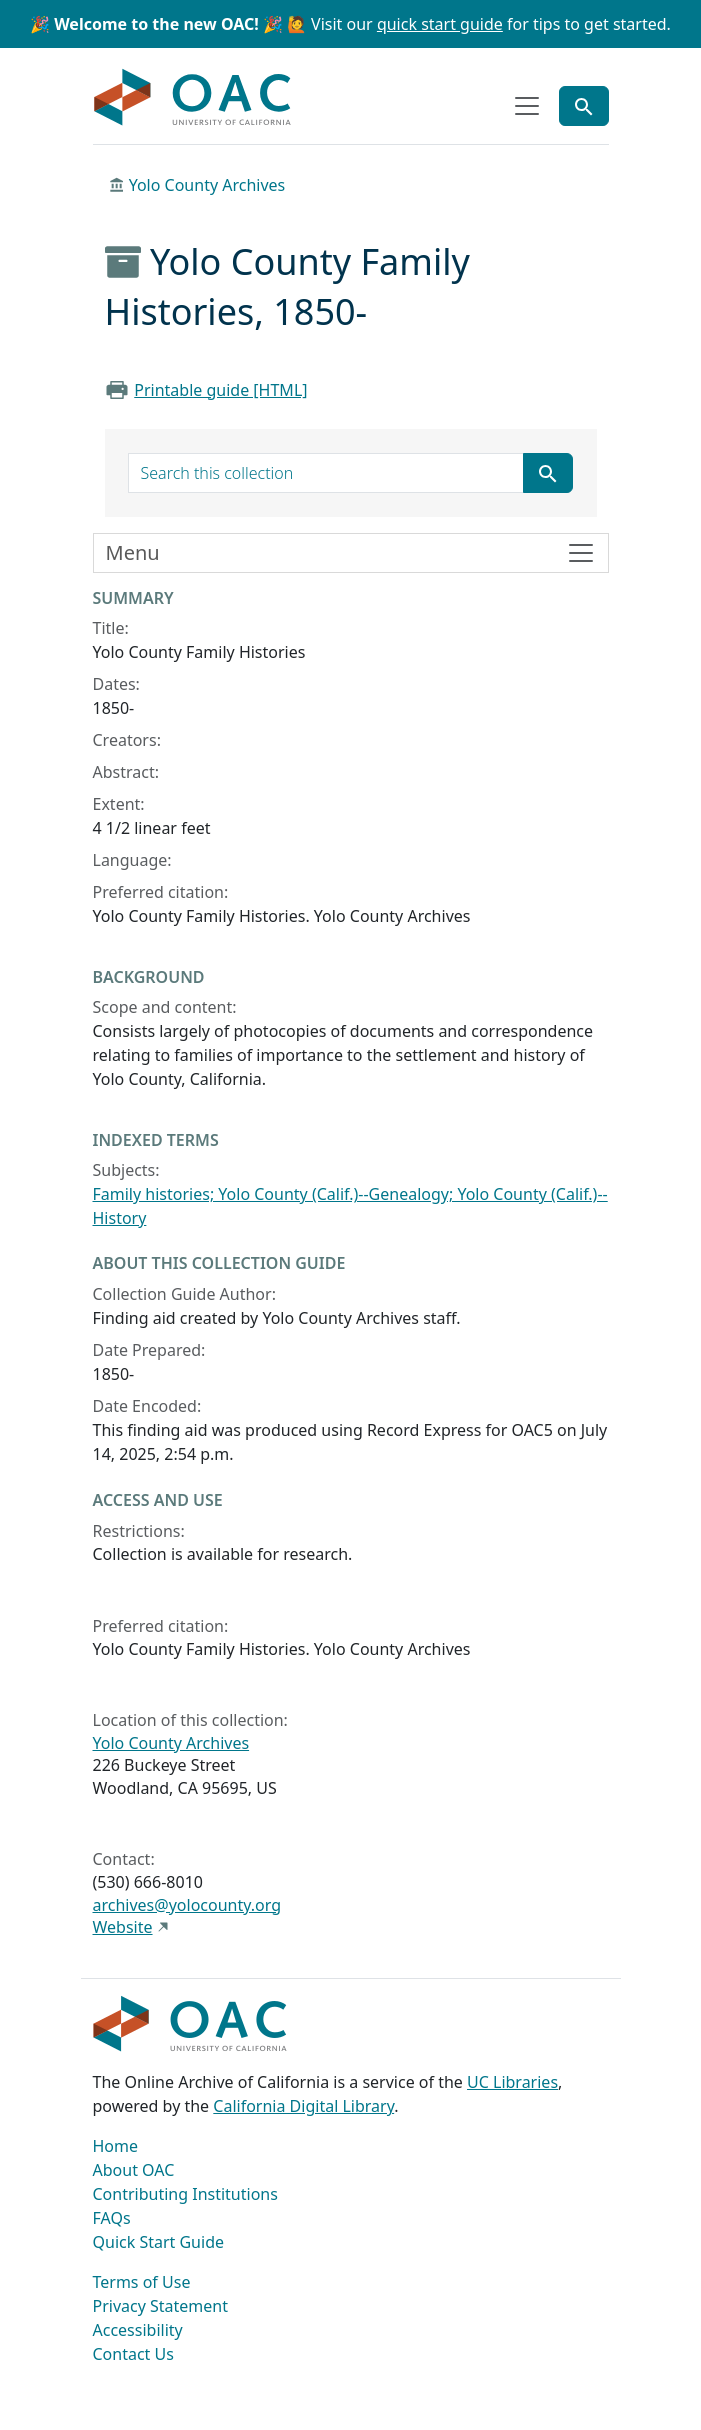 Image resolution: width=701 pixels, height=2430 pixels. I want to click on Contact Us, so click(133, 2354).